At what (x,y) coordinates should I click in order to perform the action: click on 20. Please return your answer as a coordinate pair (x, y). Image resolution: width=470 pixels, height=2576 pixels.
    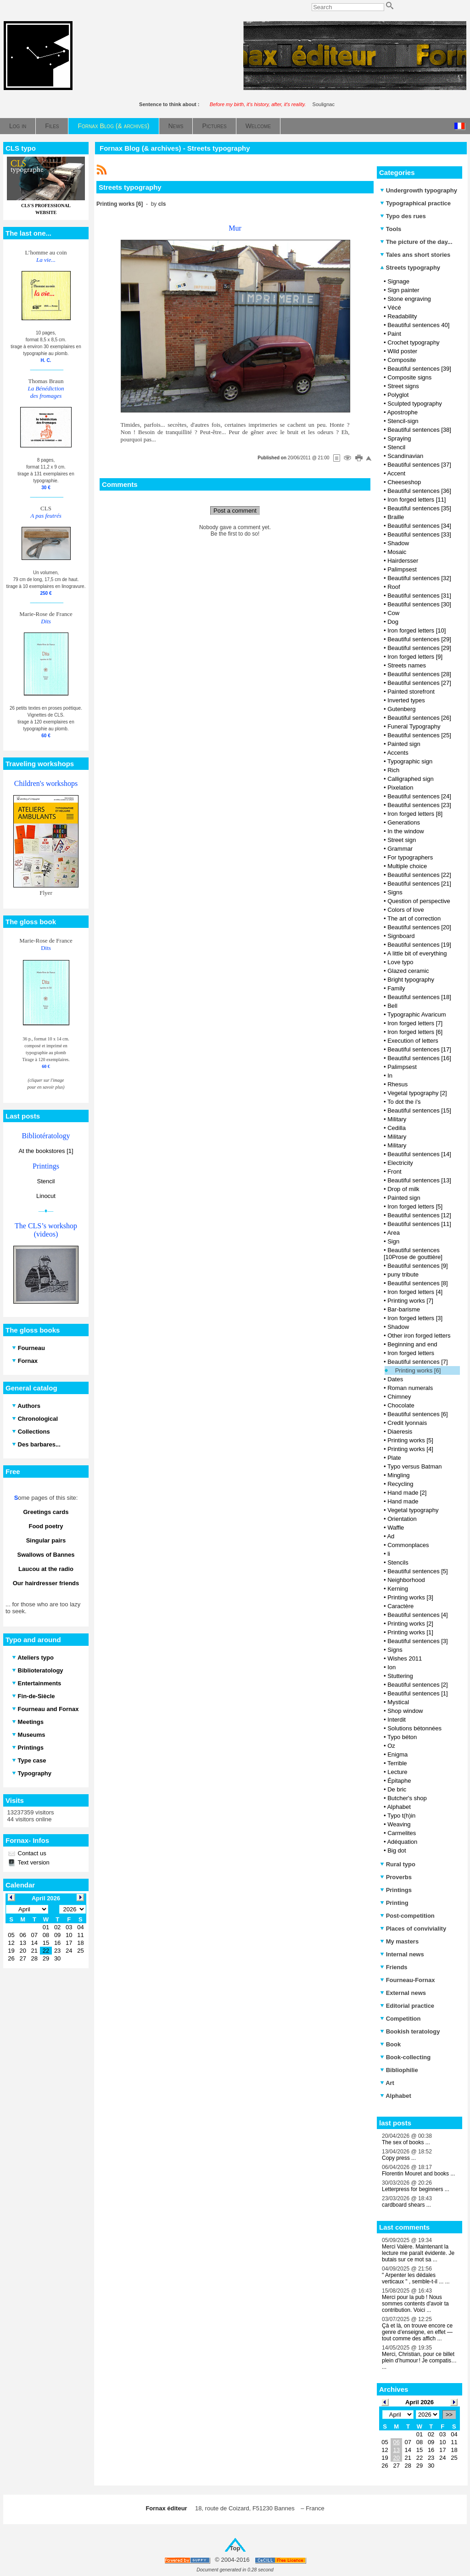
    Looking at the image, I should click on (396, 2457).